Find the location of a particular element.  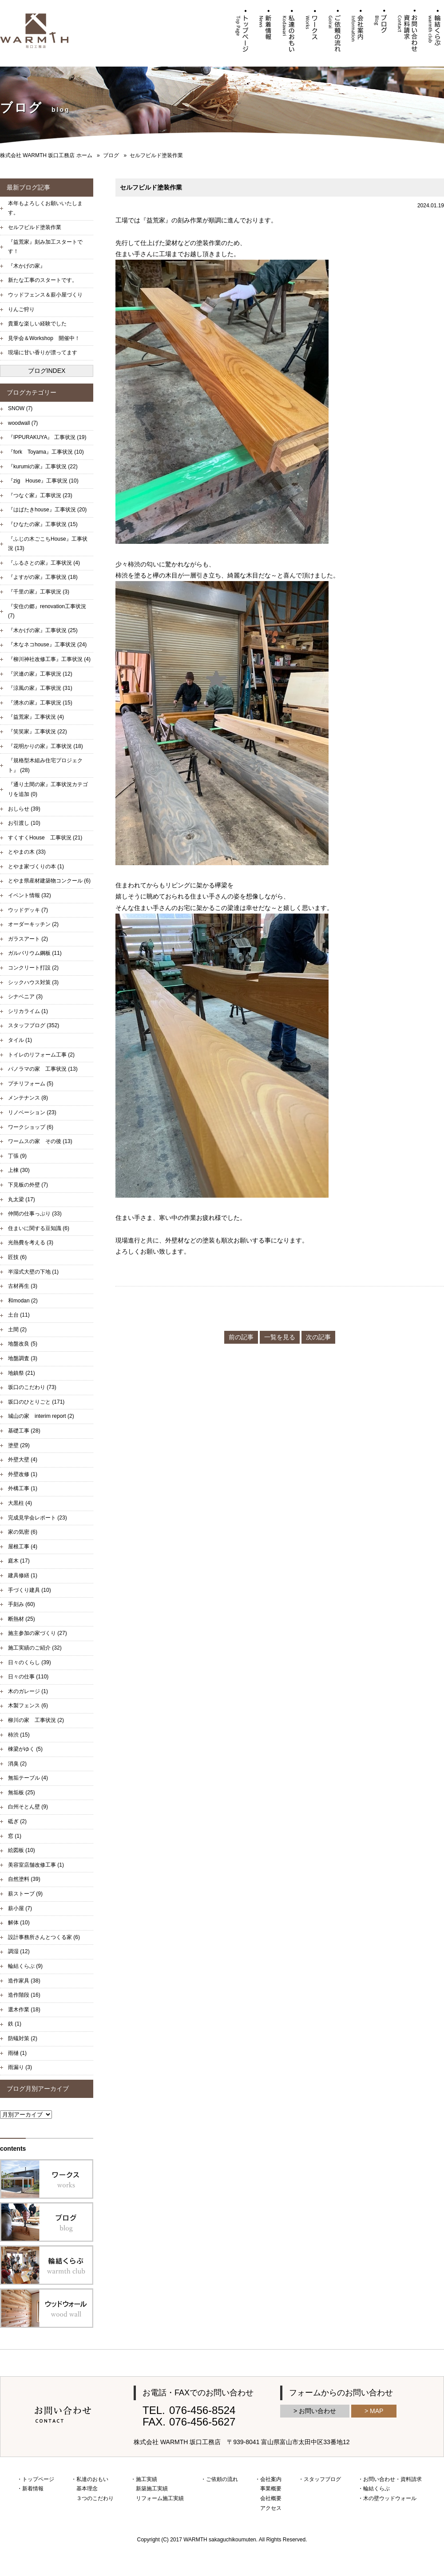

セルフビルド塗装作業 is located at coordinates (34, 227).